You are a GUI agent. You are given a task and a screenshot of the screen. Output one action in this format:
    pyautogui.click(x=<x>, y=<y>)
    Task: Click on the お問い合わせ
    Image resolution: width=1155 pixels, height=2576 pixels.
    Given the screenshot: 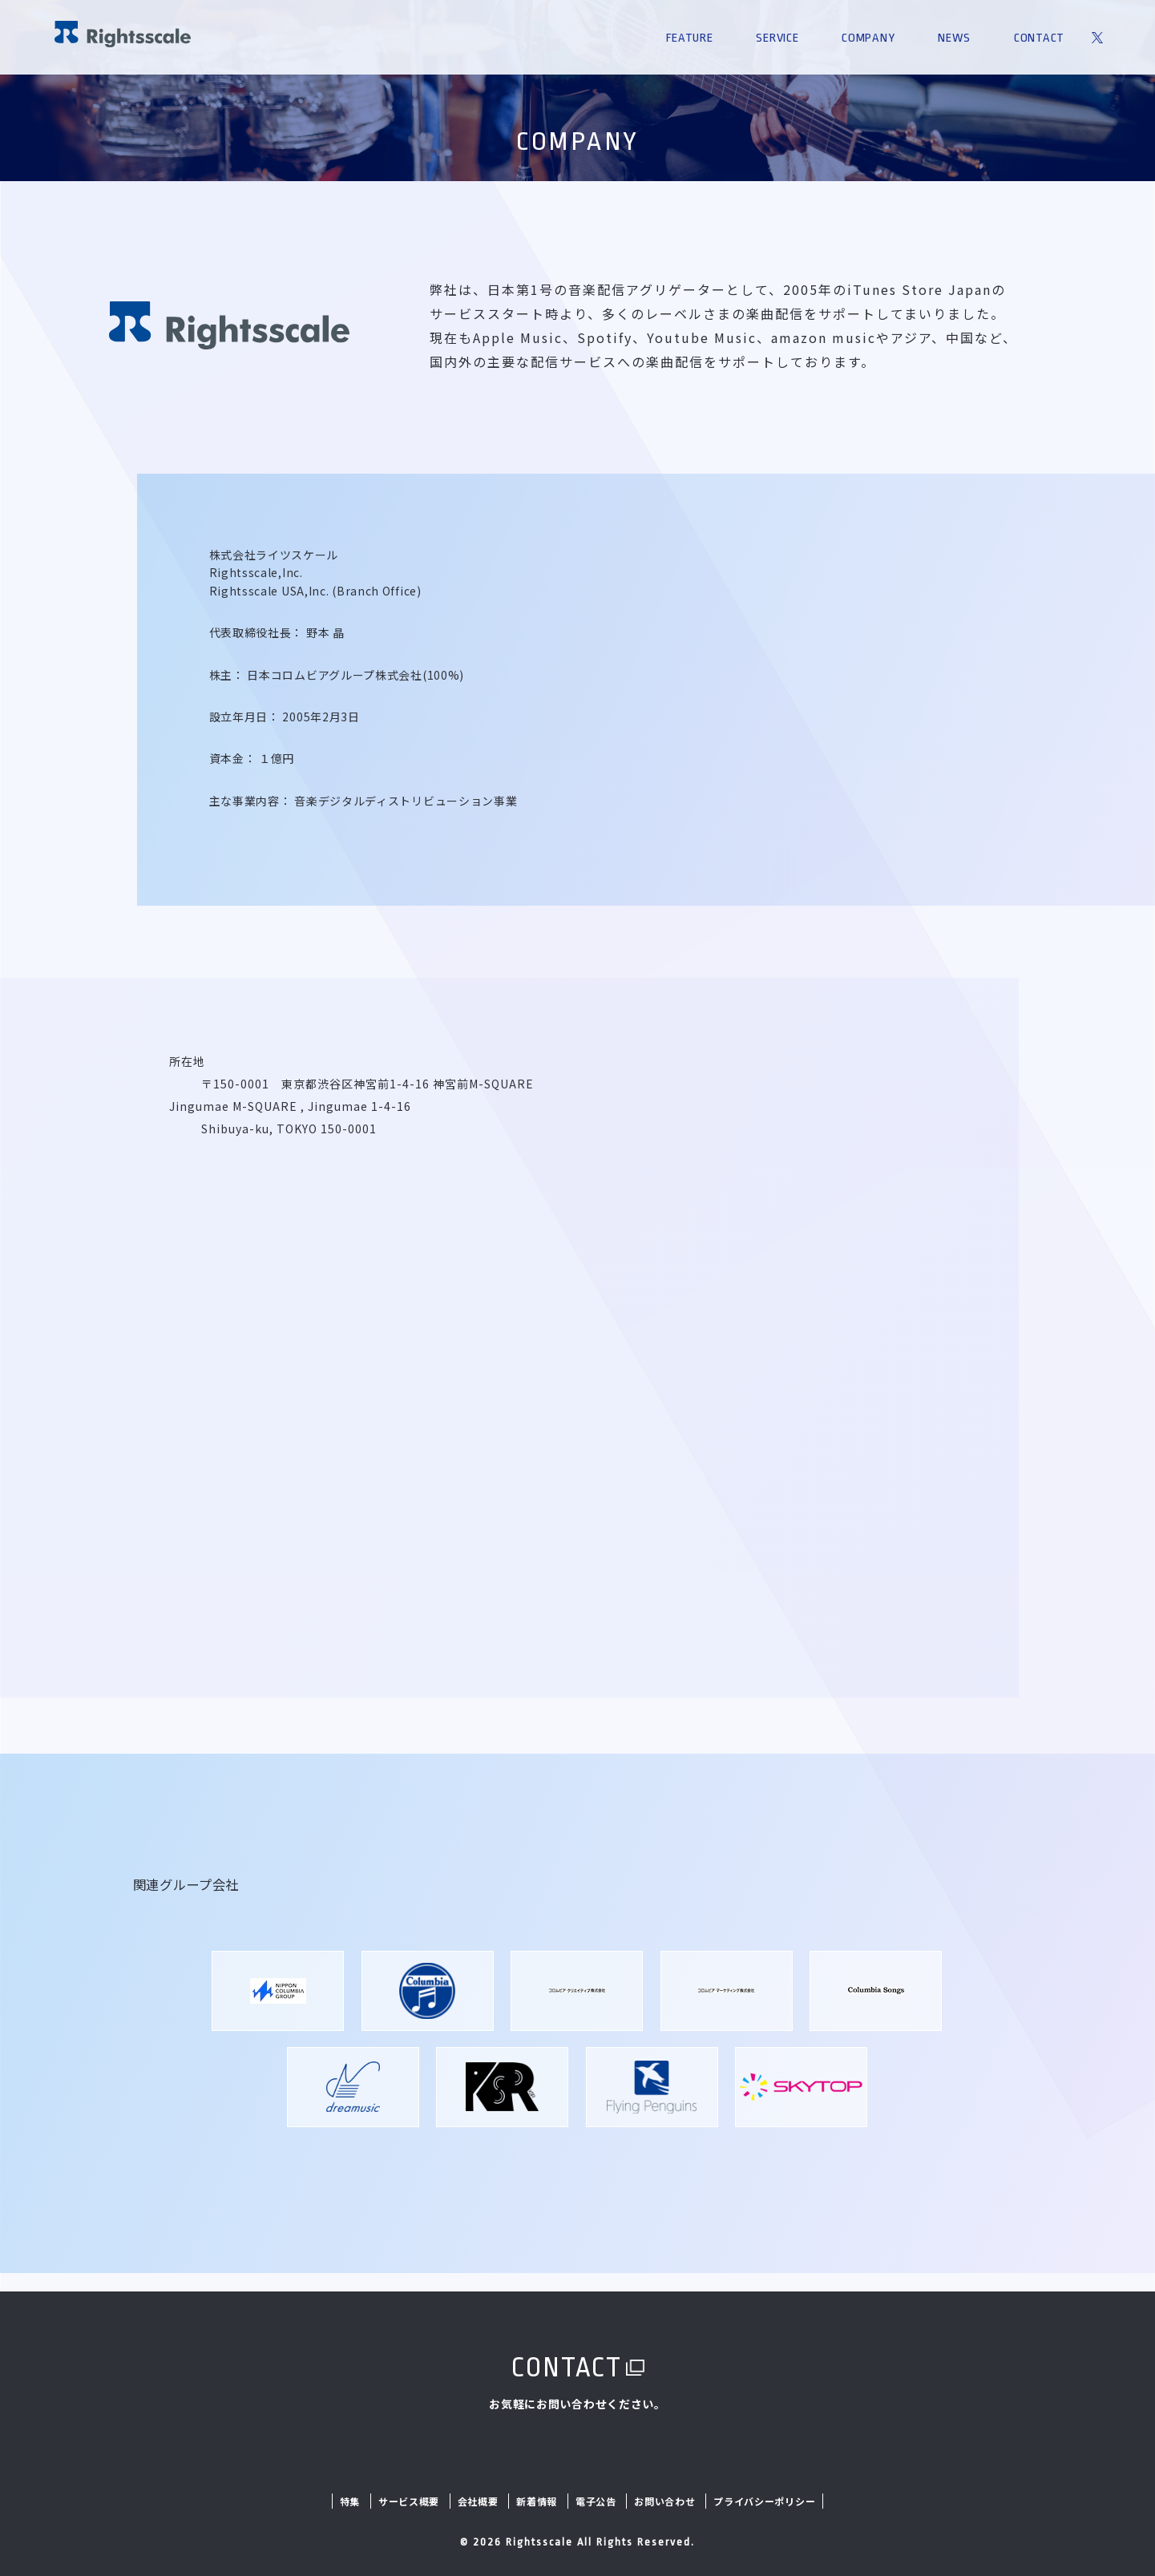 What is the action you would take?
    pyautogui.click(x=664, y=2501)
    